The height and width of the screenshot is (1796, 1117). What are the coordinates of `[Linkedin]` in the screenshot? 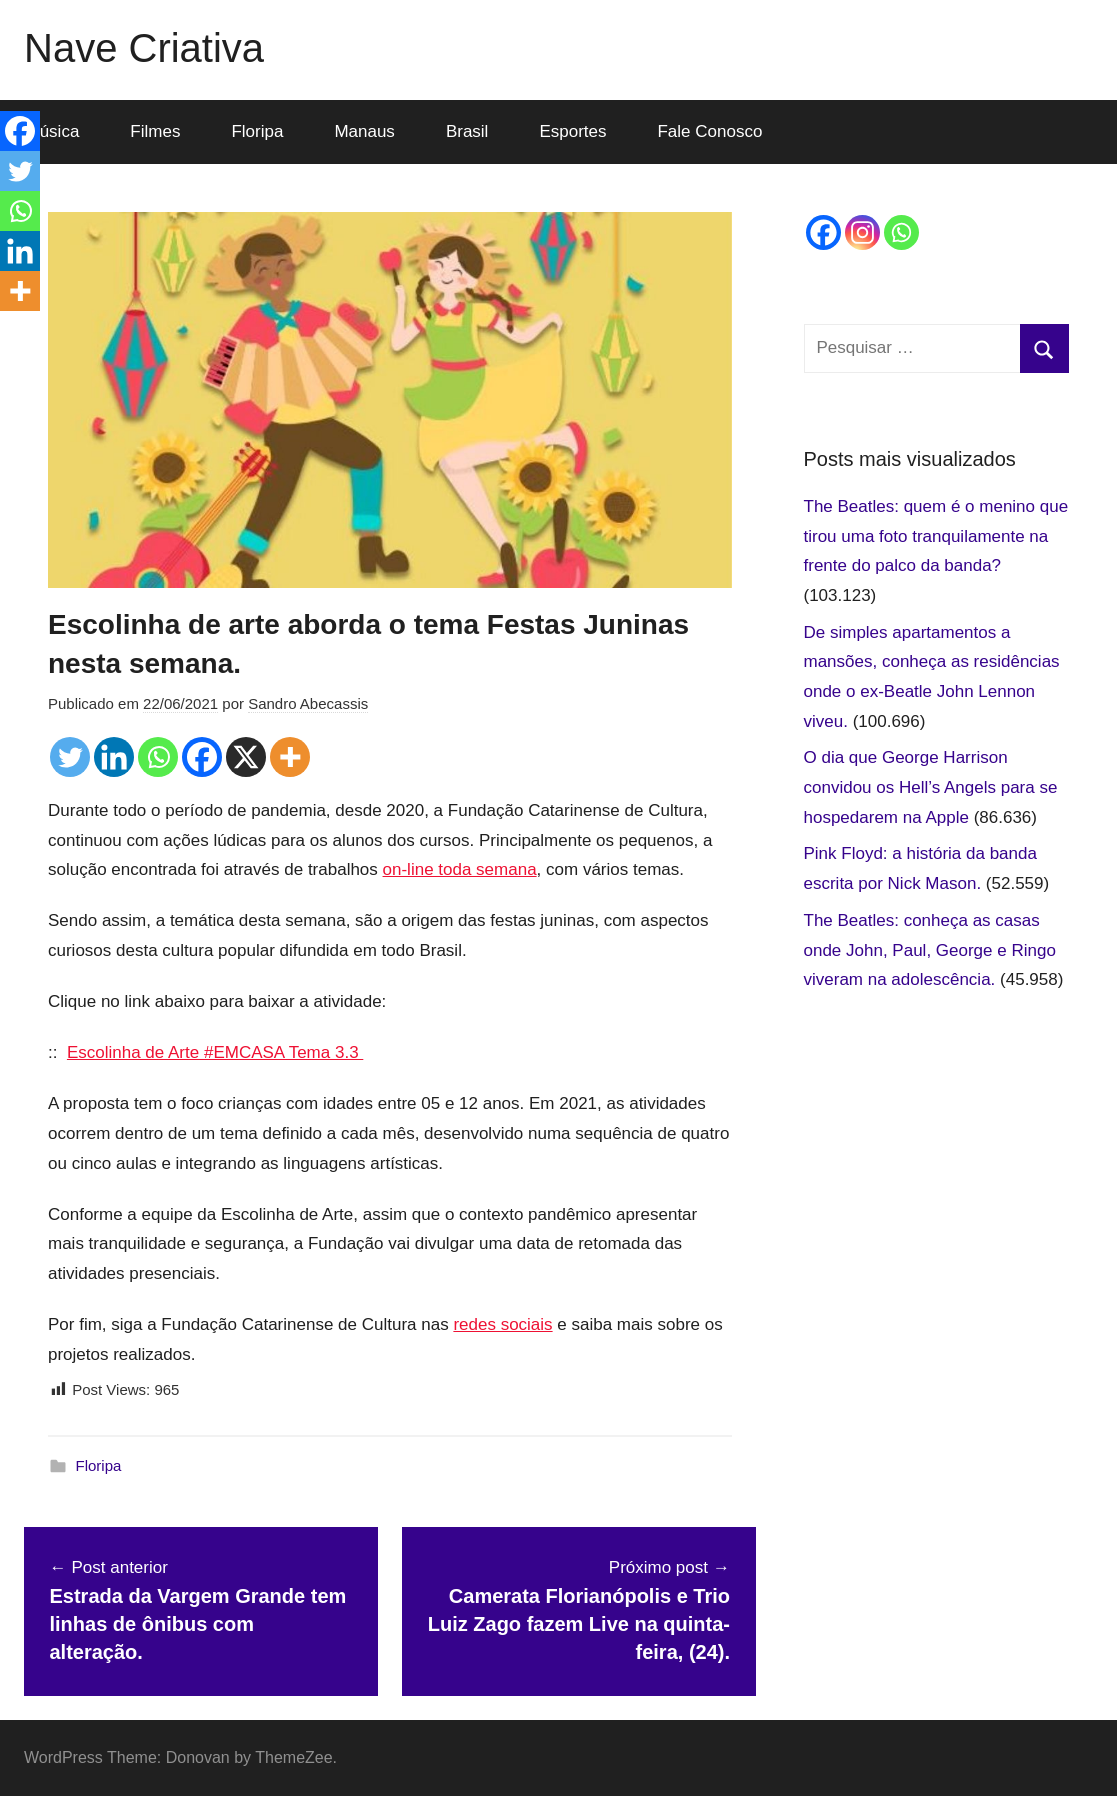 It's located at (114, 757).